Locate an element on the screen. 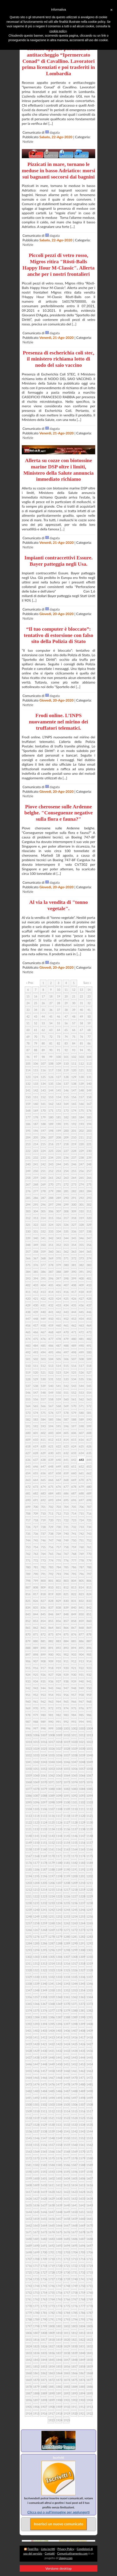 This screenshot has width=117, height=2576. 252 is located at coordinates (50, 1171).